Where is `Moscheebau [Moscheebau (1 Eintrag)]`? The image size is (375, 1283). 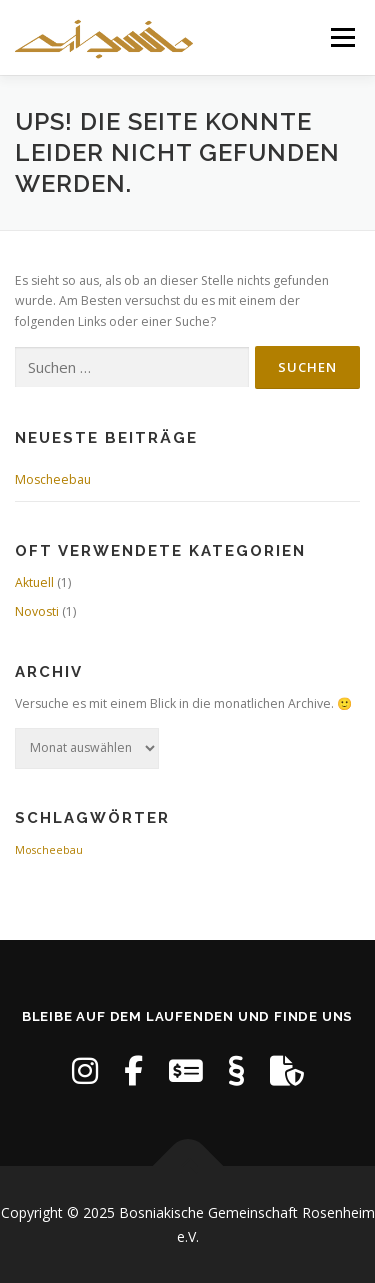
Moscheebau [Moscheebau (1 Eintrag)] is located at coordinates (49, 850).